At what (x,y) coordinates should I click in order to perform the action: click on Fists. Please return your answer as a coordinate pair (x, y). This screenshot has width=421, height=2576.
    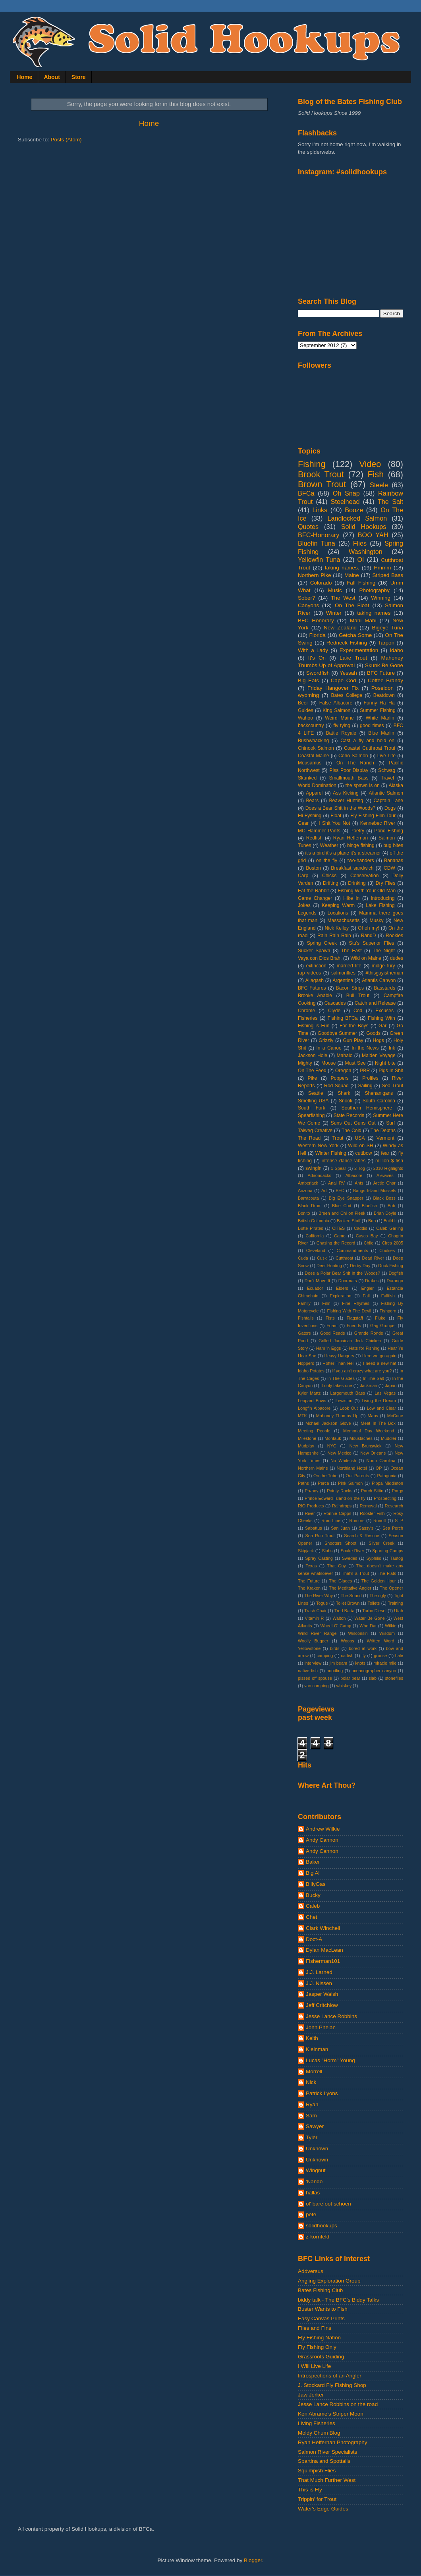
    Looking at the image, I should click on (330, 1318).